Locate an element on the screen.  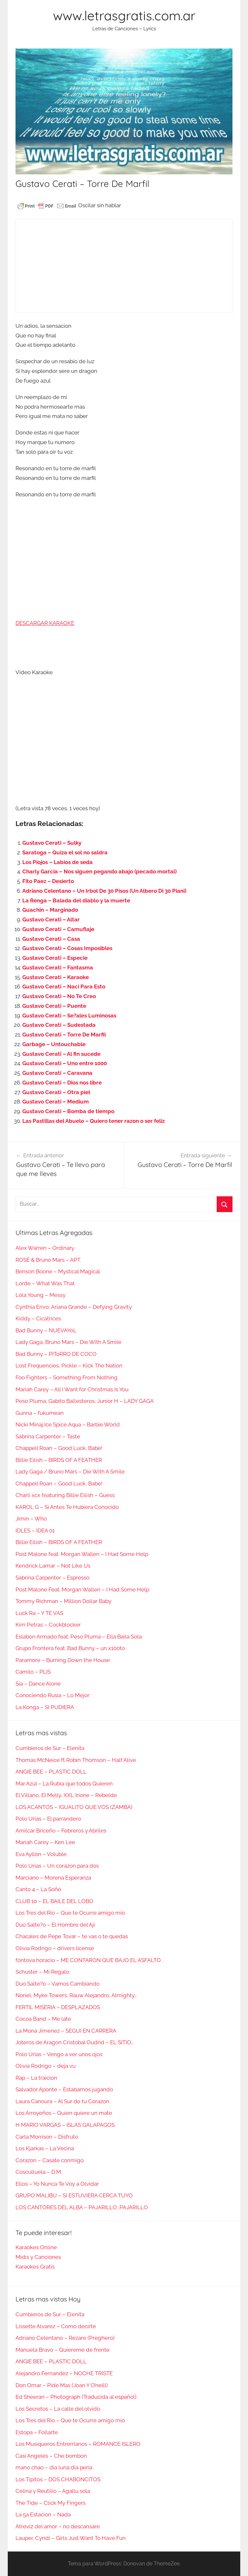
Karaokes Gratis is located at coordinates (35, 2266).